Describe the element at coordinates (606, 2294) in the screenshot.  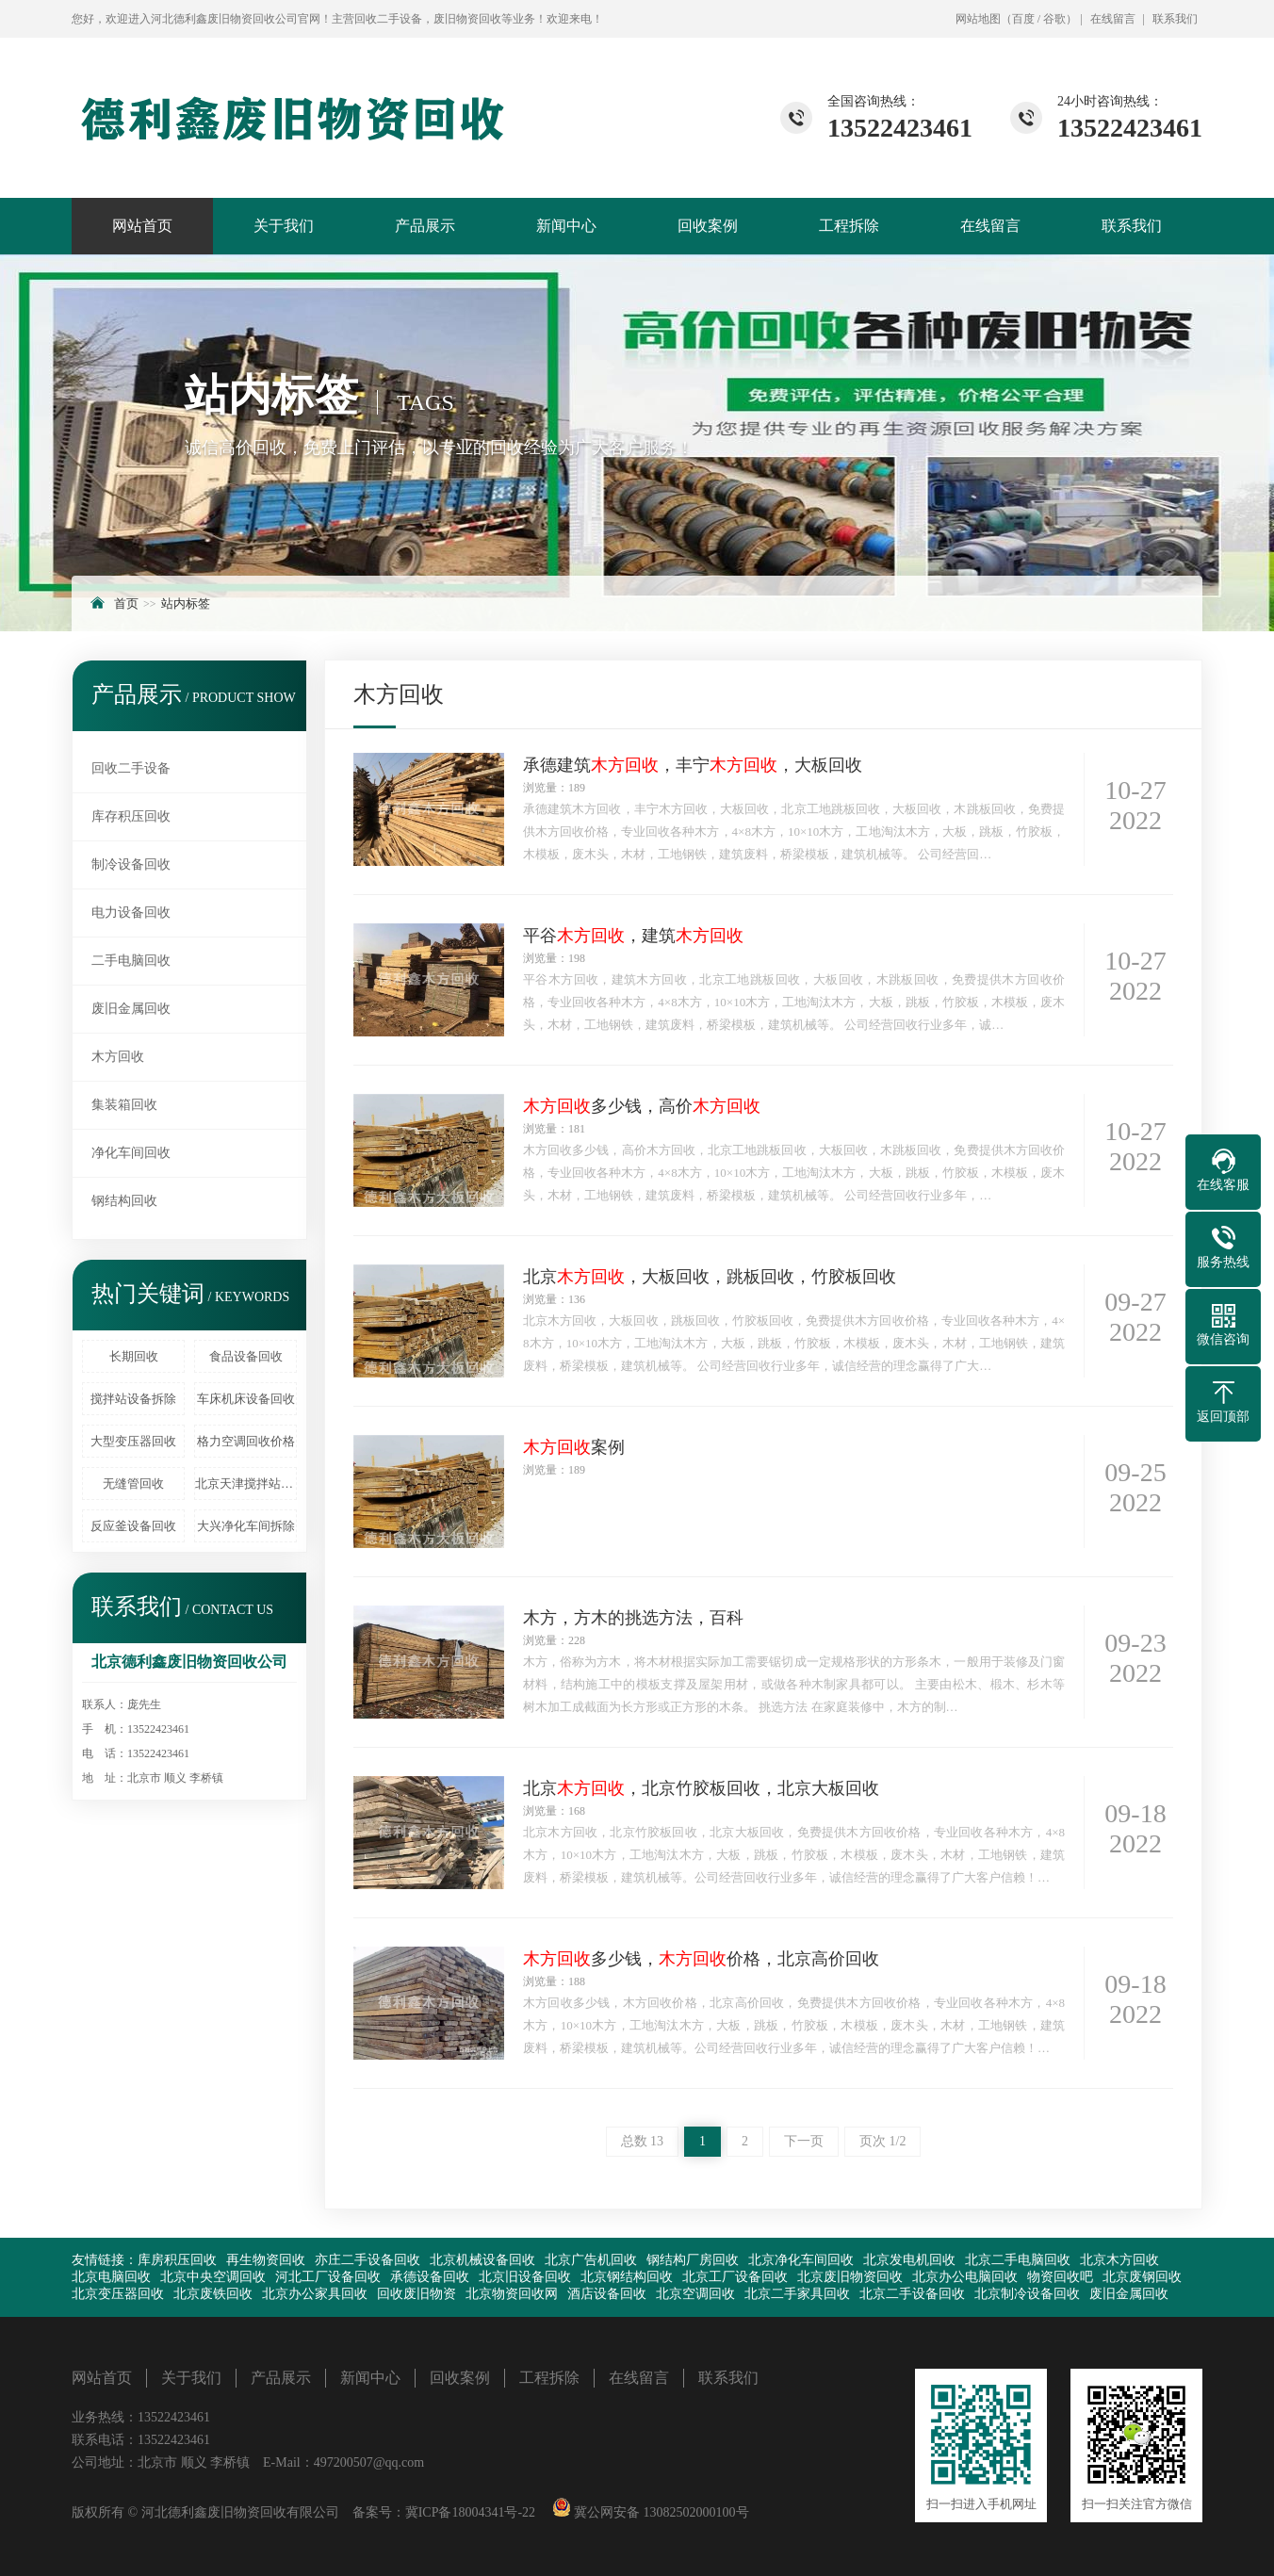
I see `酒店设备回收` at that location.